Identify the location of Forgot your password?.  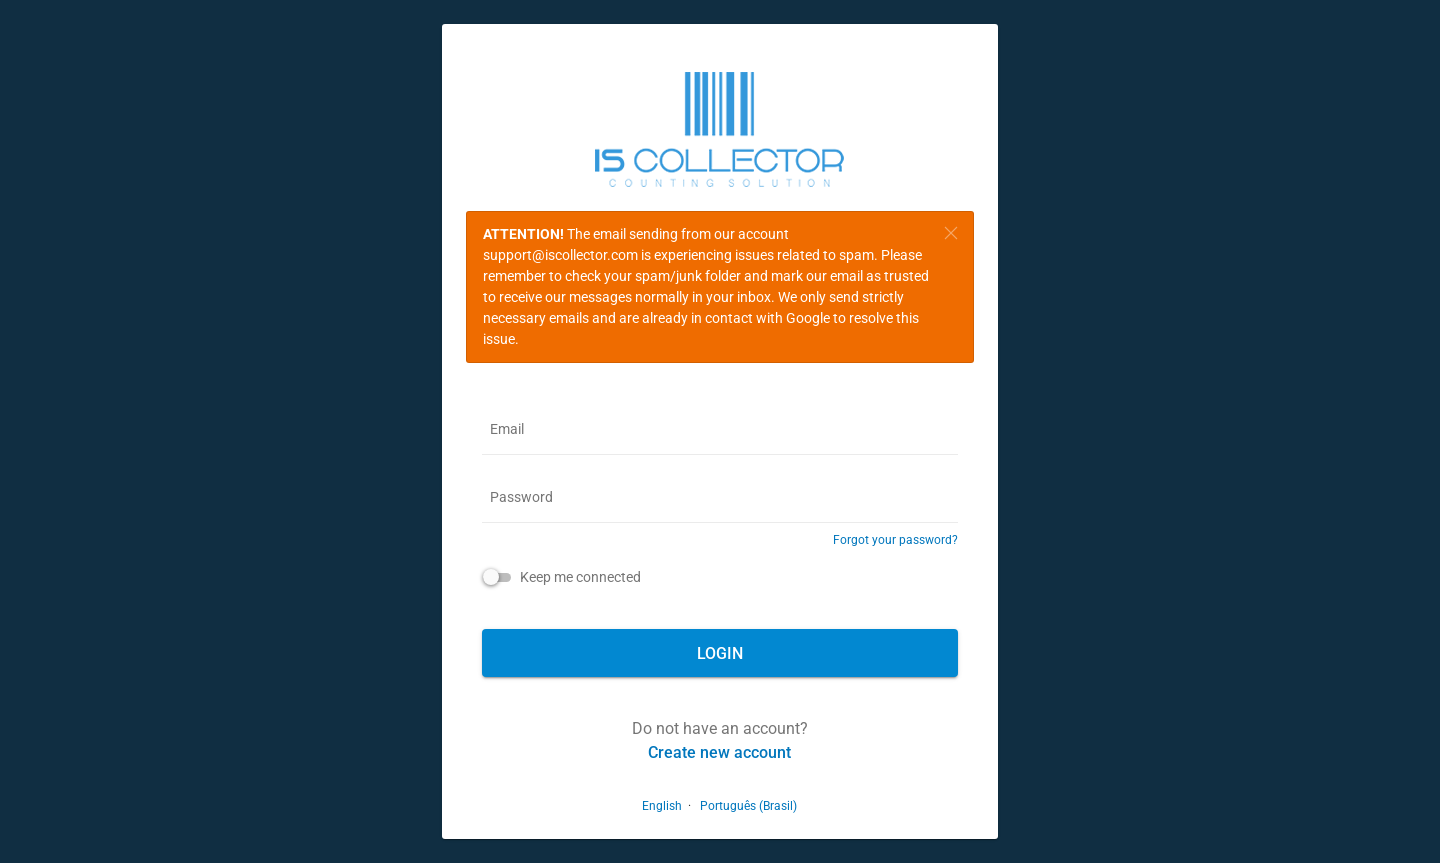
(895, 540).